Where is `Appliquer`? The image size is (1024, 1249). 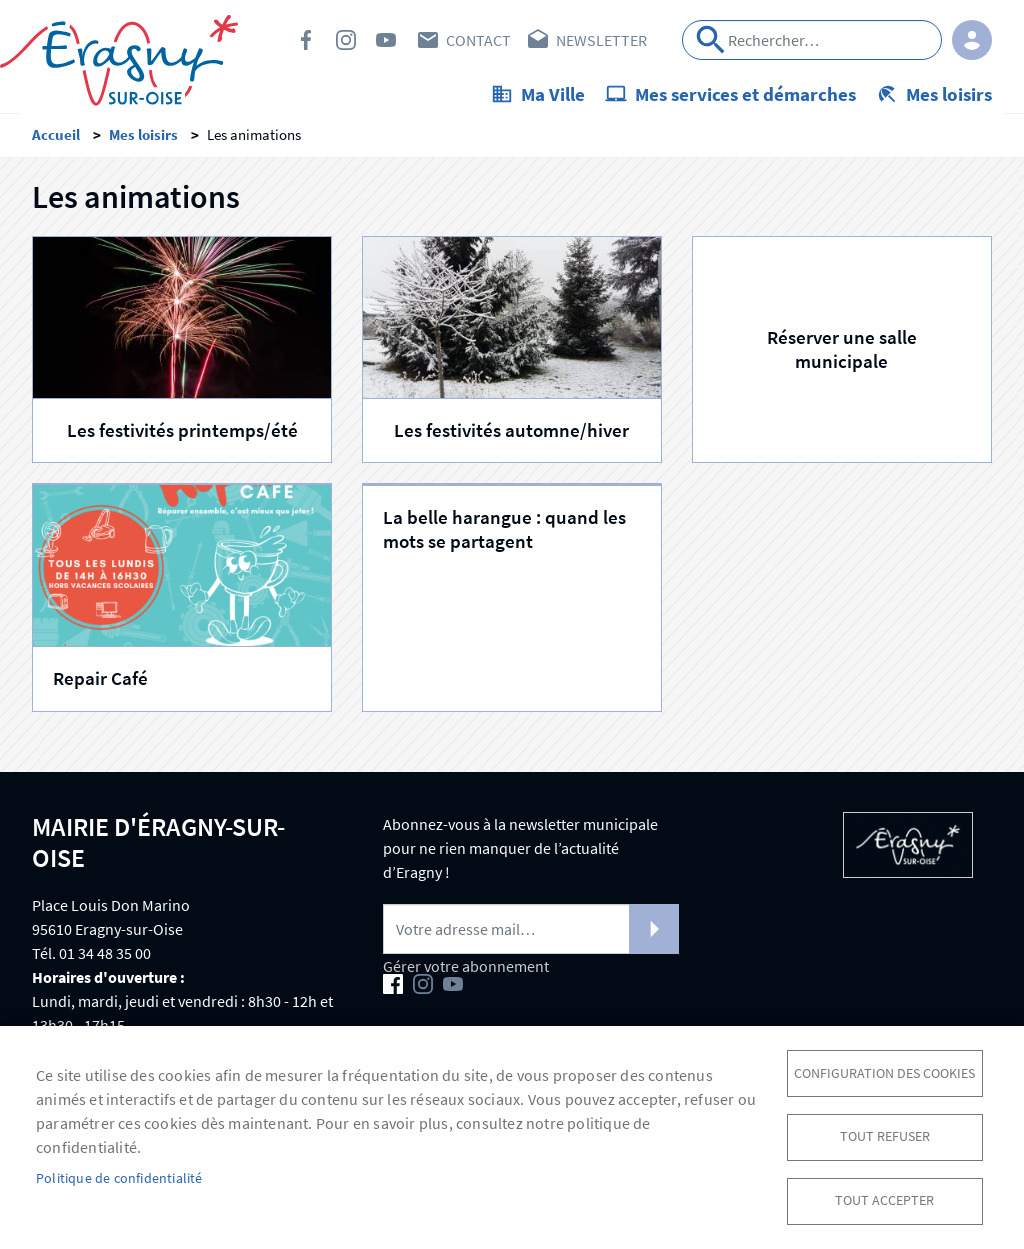 Appliquer is located at coordinates (711, 40).